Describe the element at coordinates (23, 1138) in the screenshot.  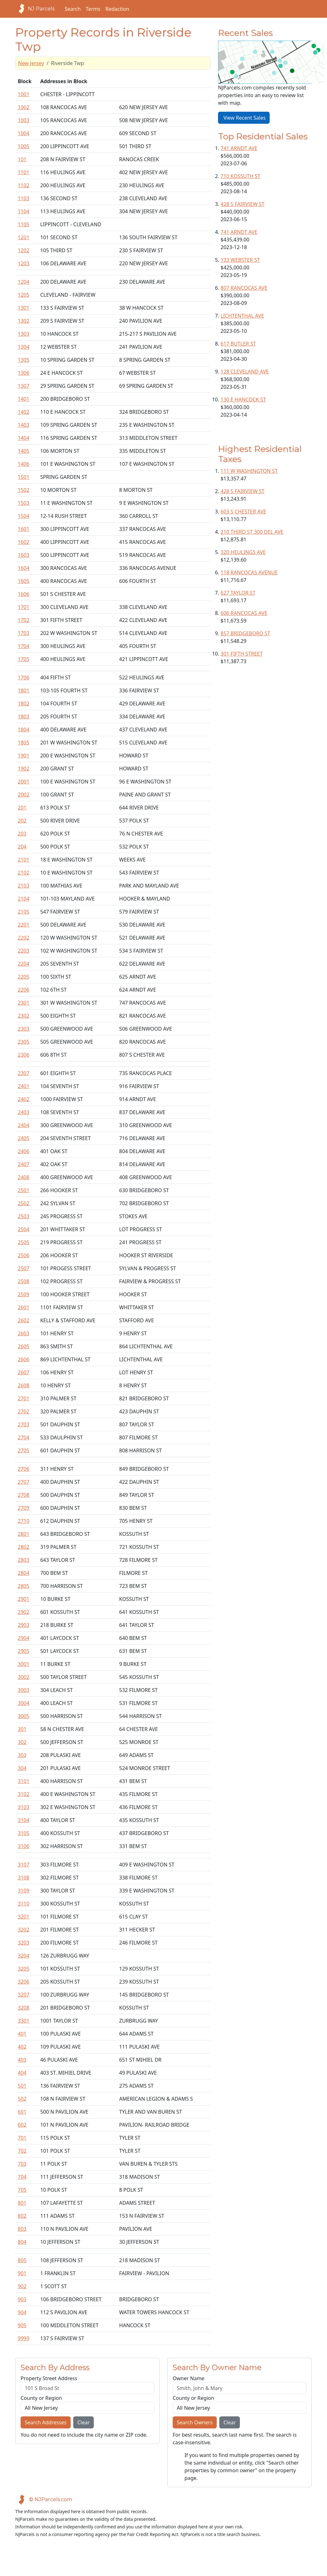
I see `2405` at that location.